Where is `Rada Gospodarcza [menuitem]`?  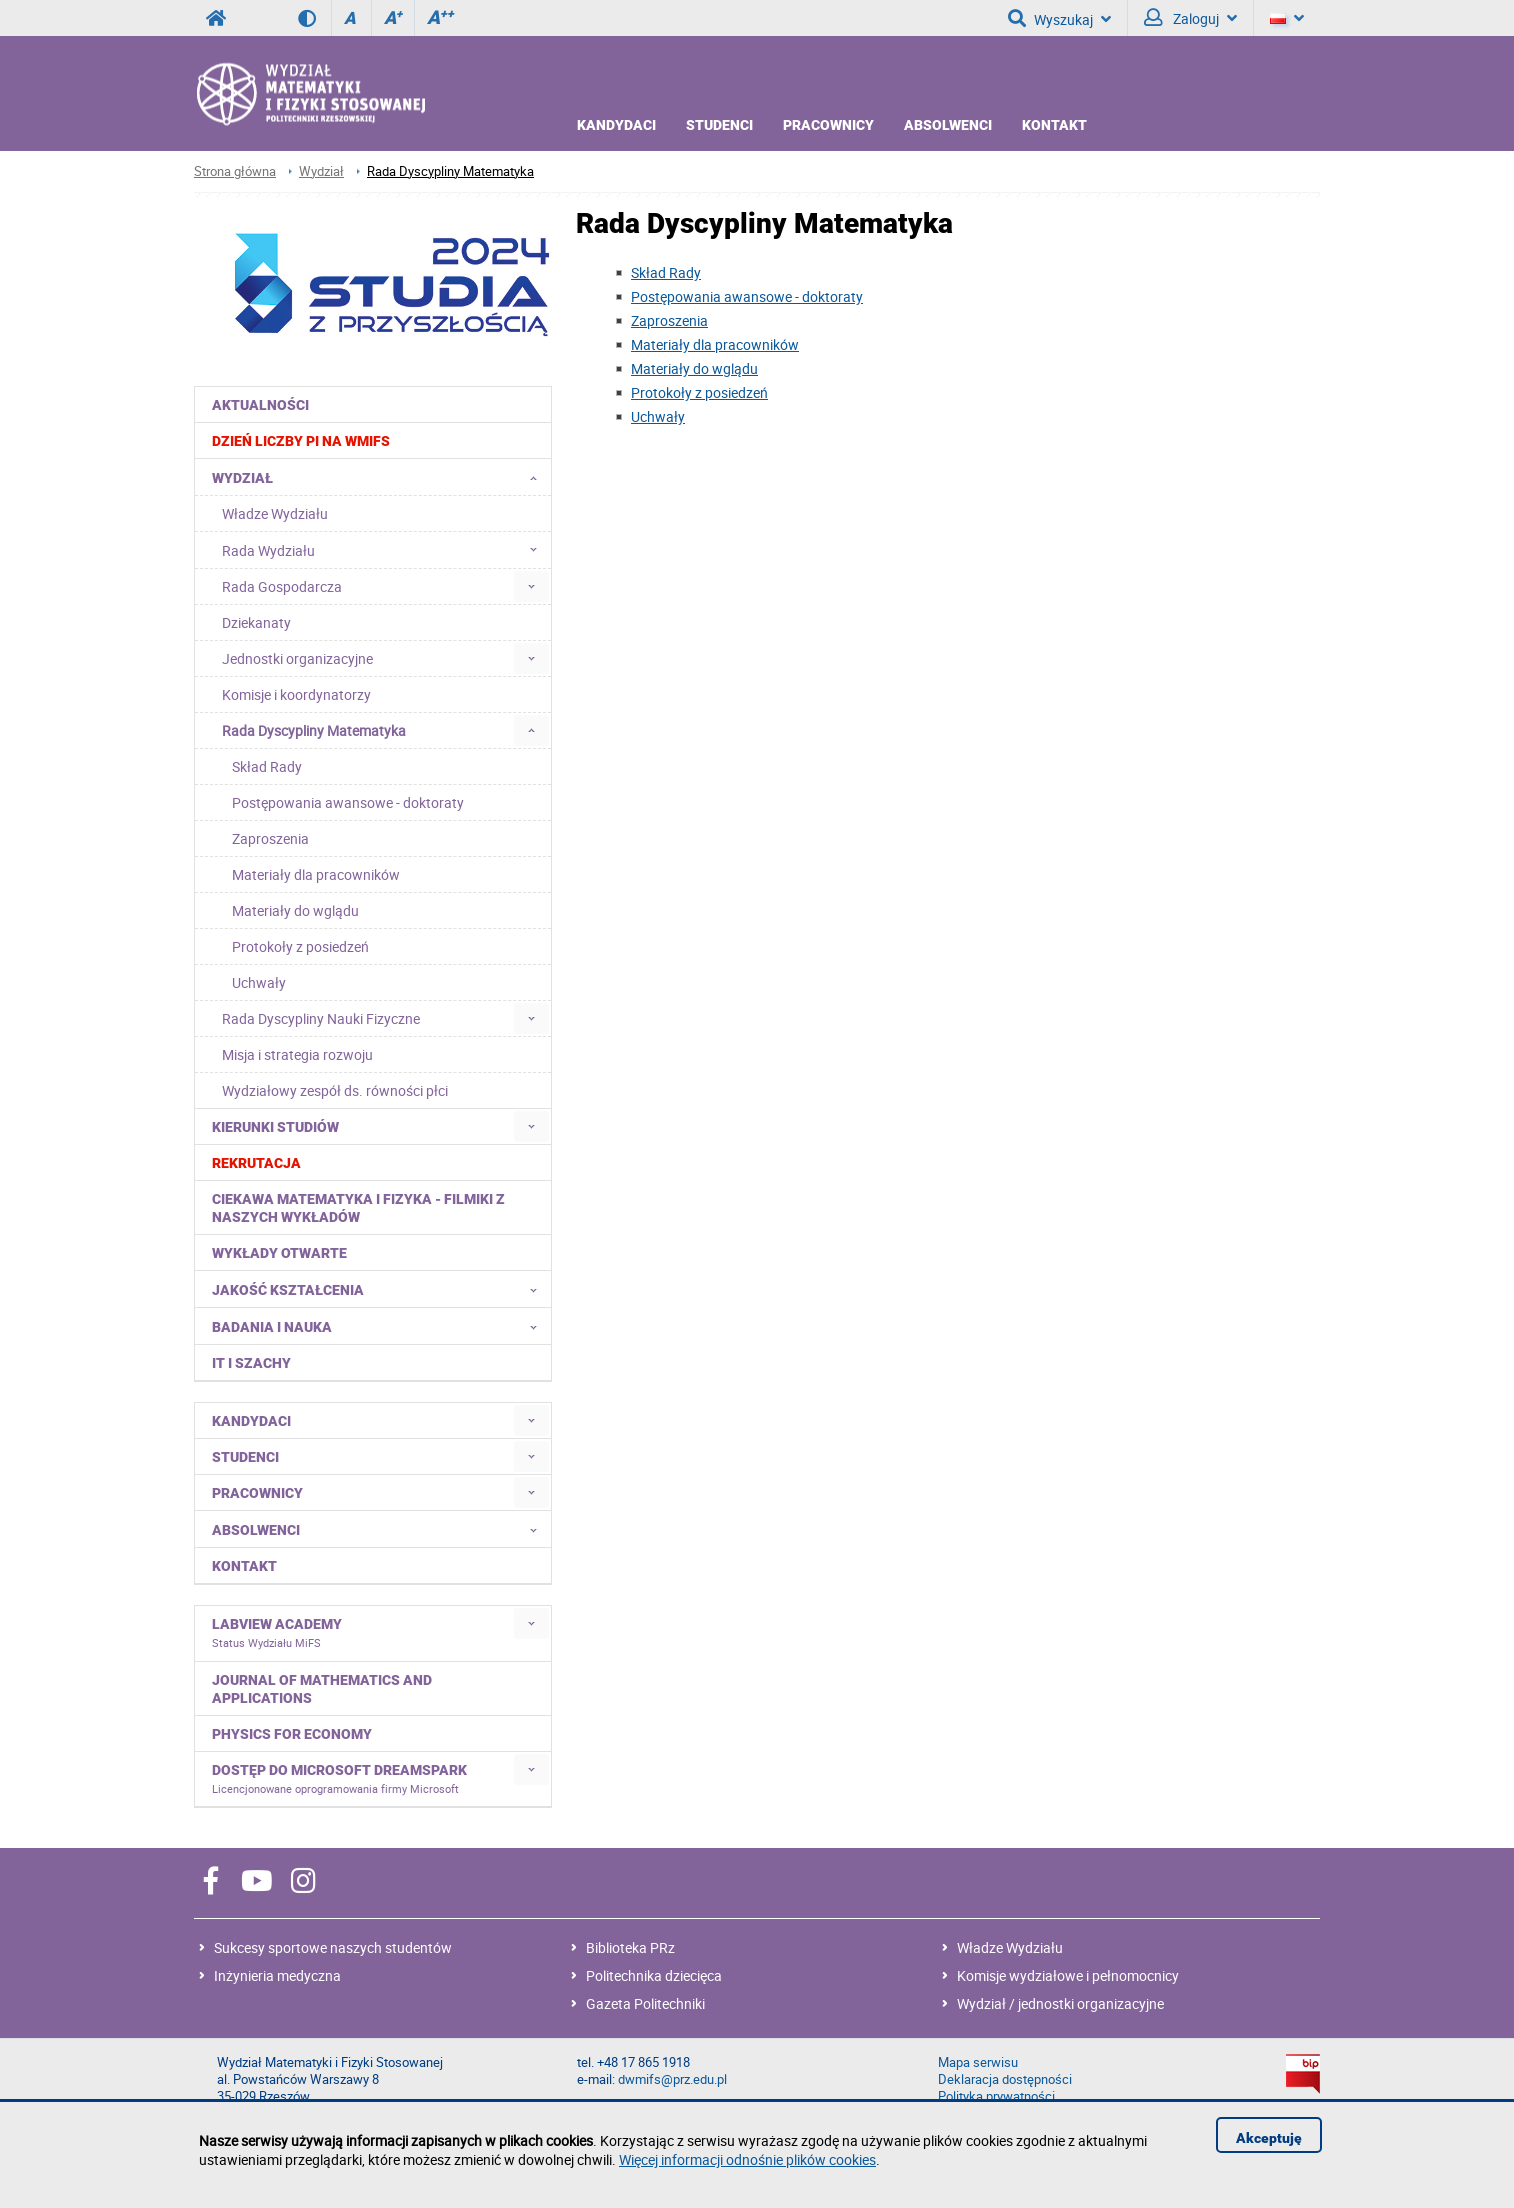
Rada Gospodarcza [menuitem] is located at coordinates (282, 586).